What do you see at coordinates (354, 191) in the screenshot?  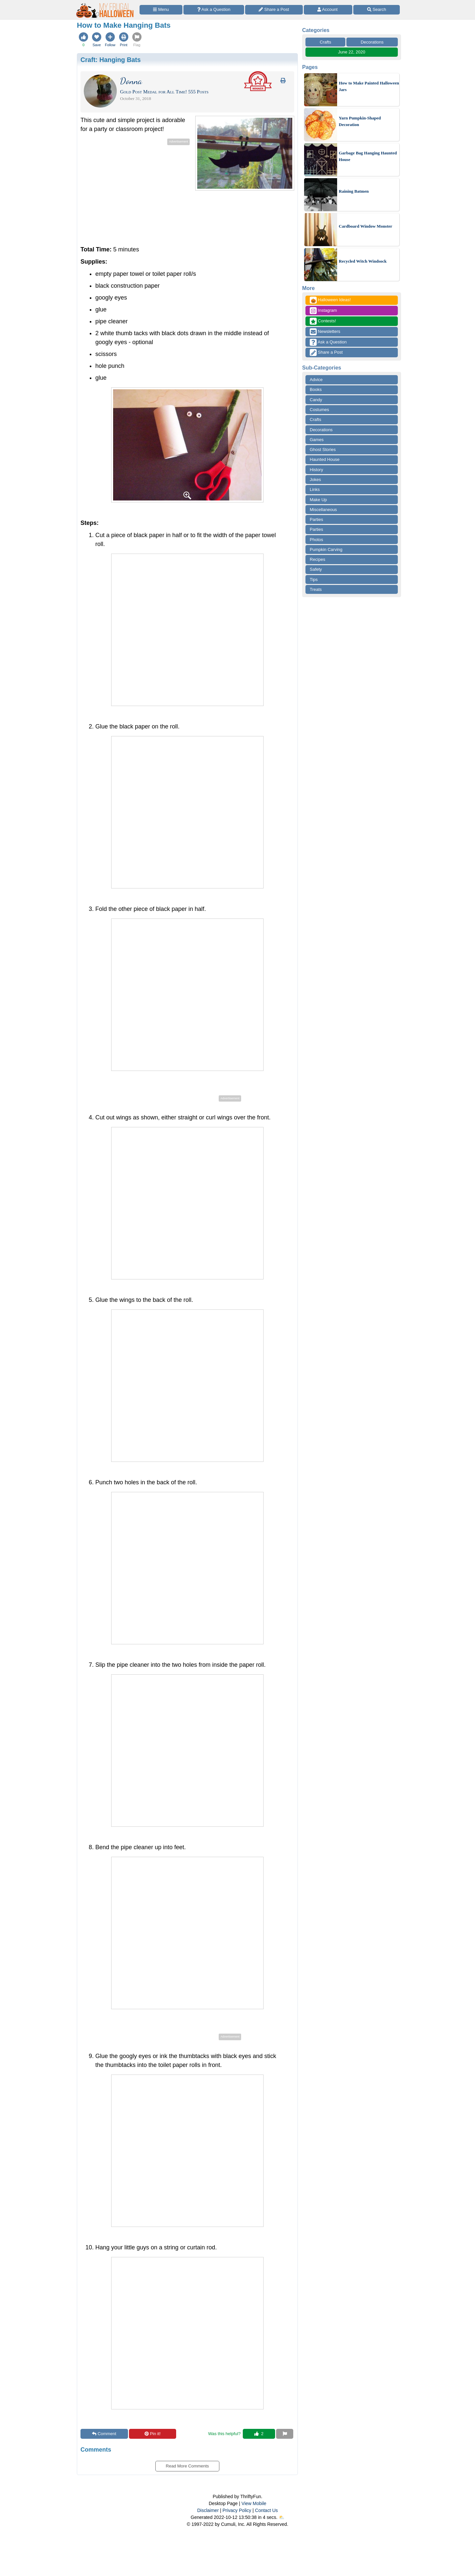 I see `Raining Batmen` at bounding box center [354, 191].